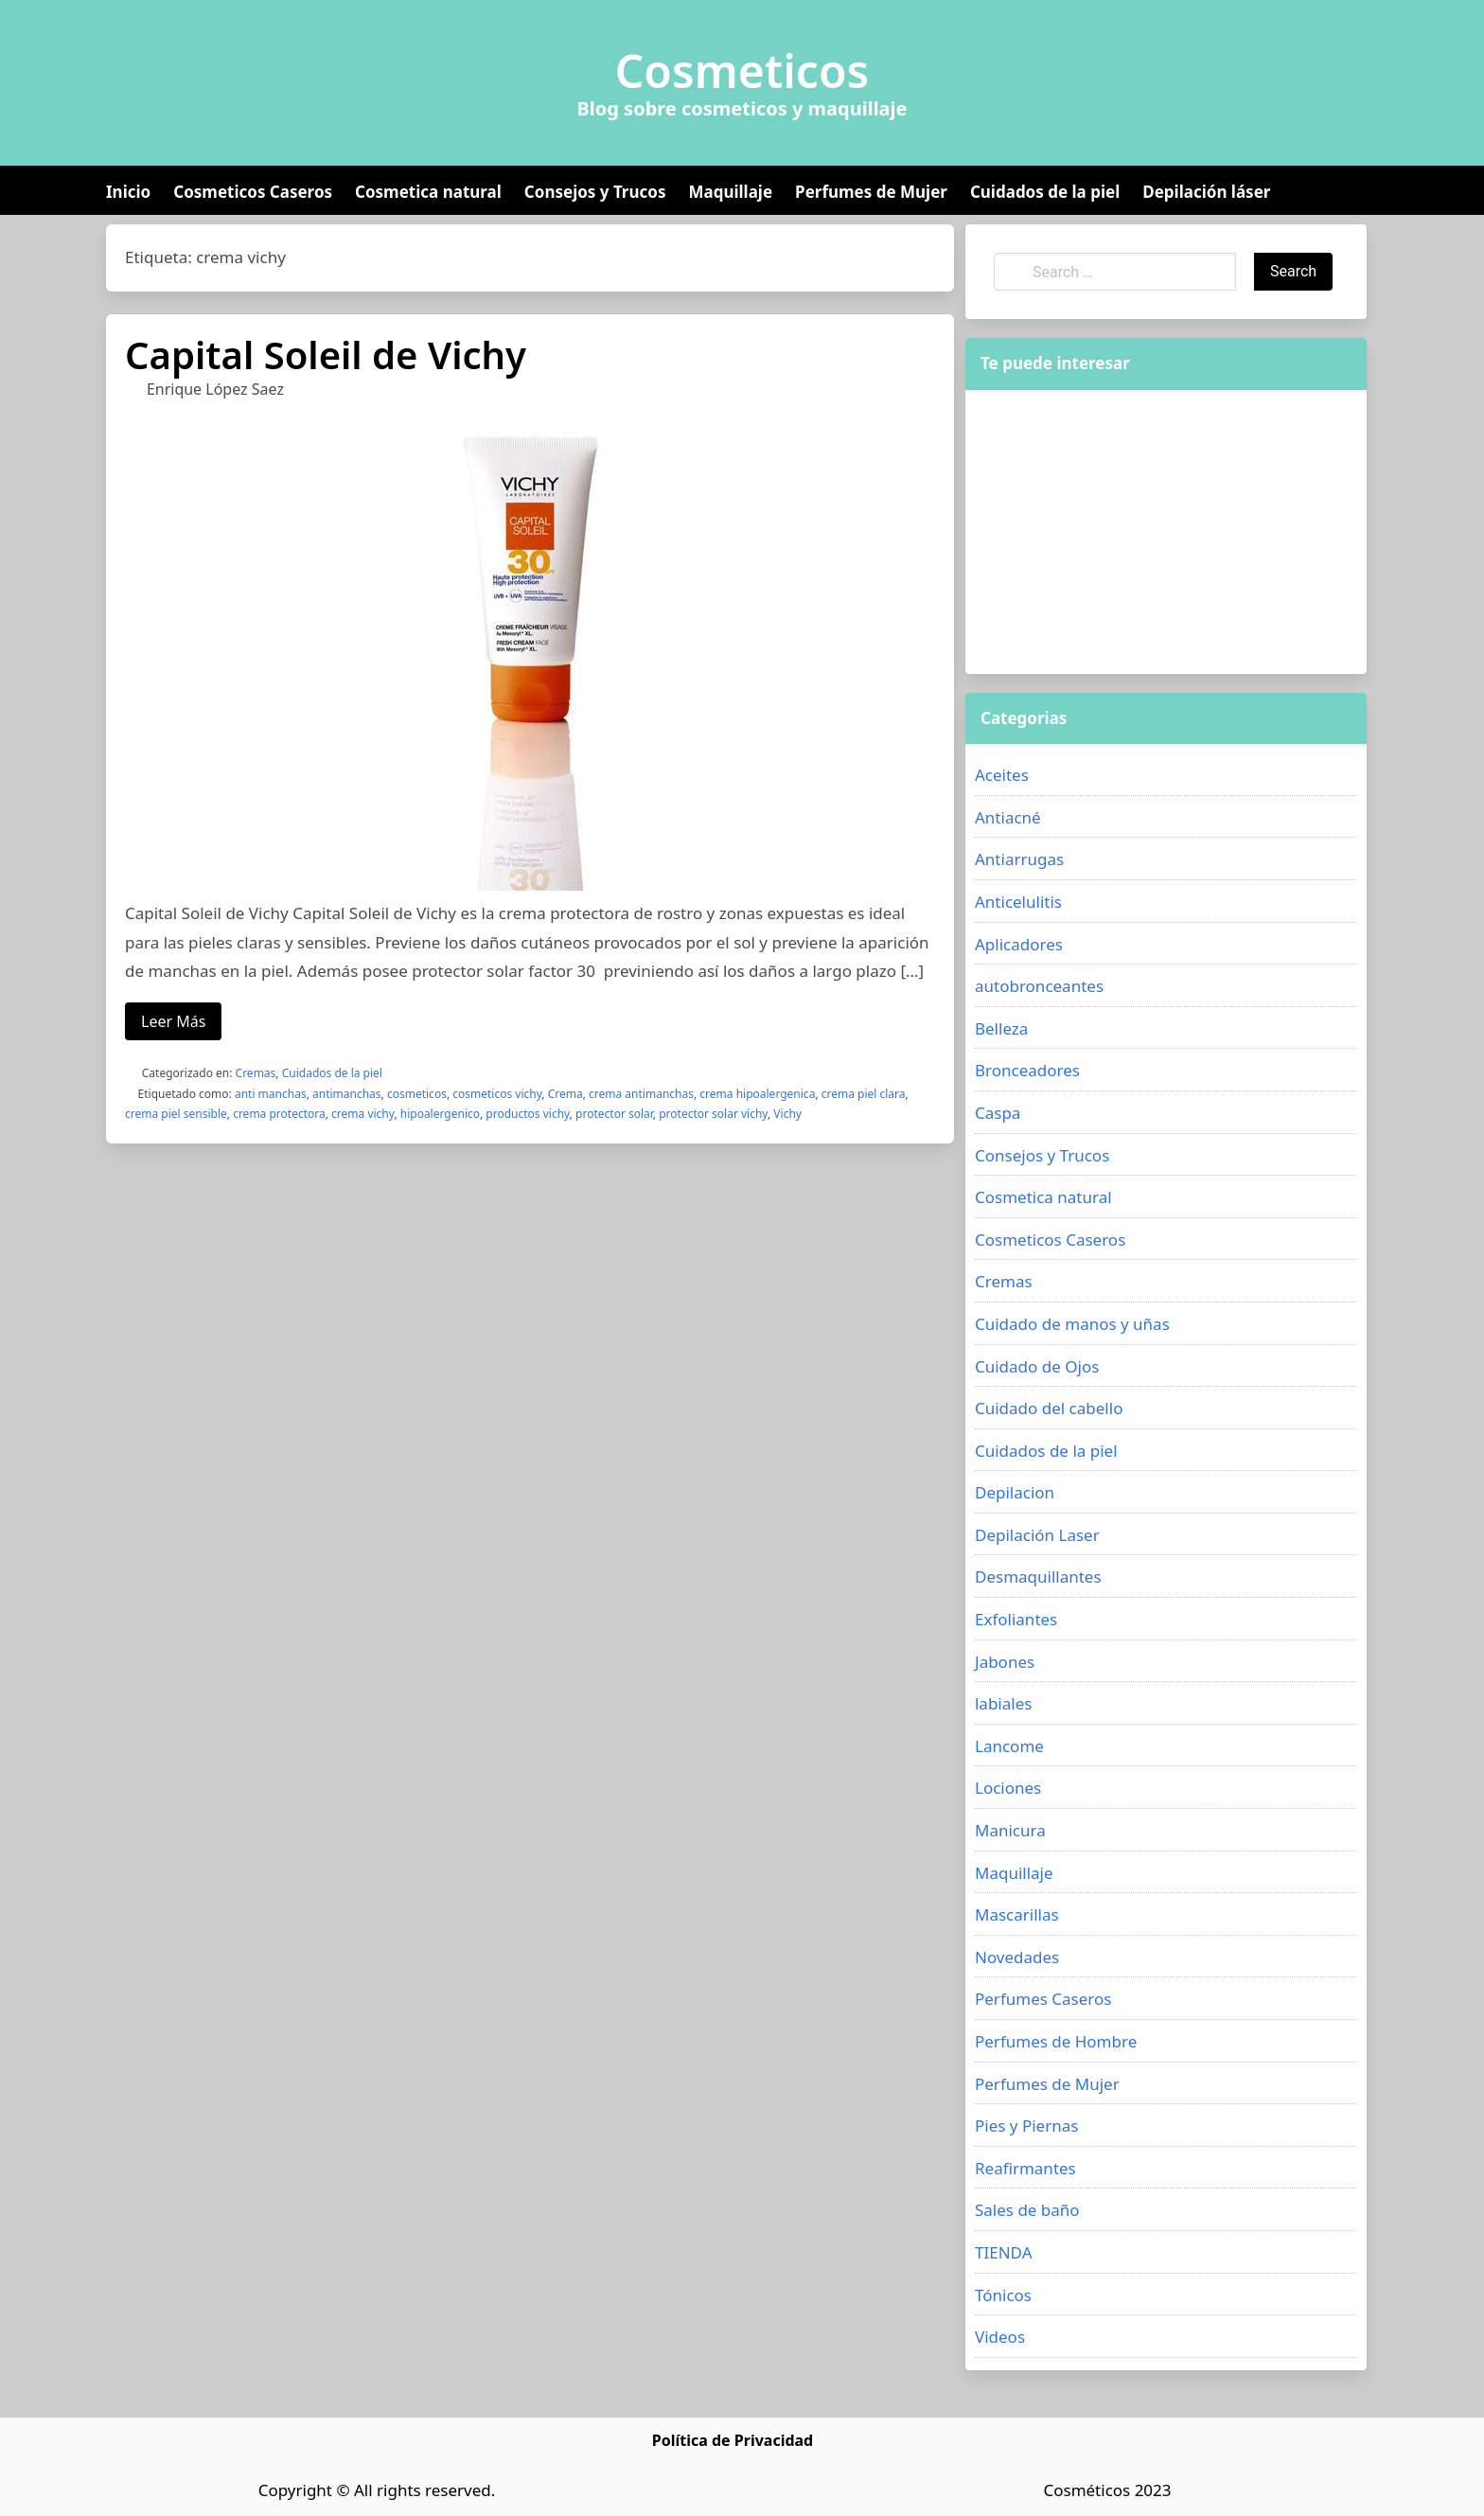  Describe the element at coordinates (732, 2440) in the screenshot. I see `Política de Privacidad` at that location.